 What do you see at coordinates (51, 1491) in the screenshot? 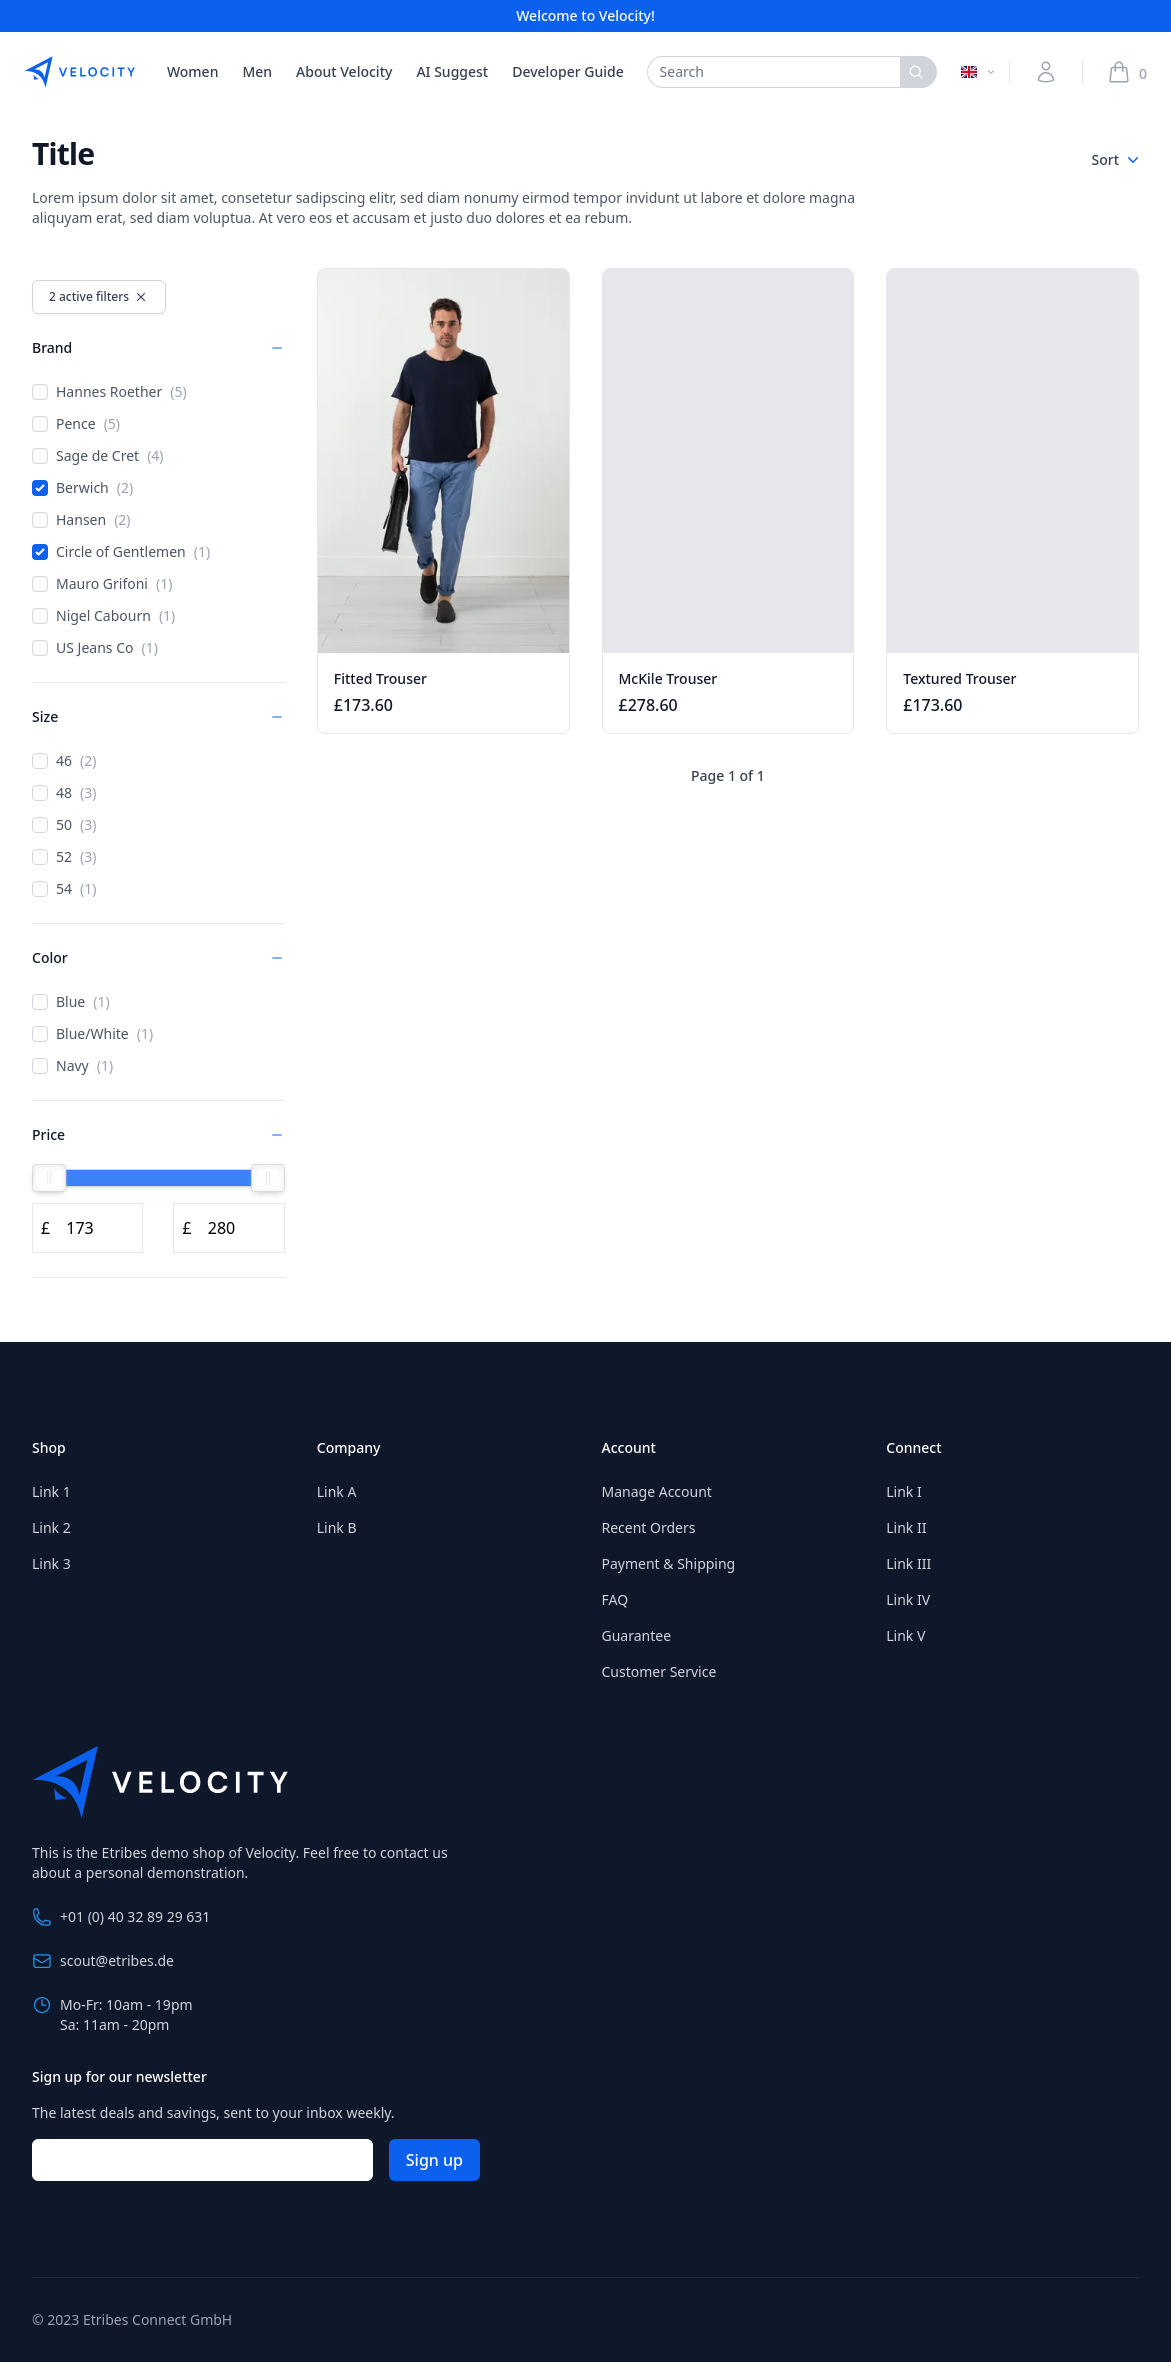
I see `Link 1` at bounding box center [51, 1491].